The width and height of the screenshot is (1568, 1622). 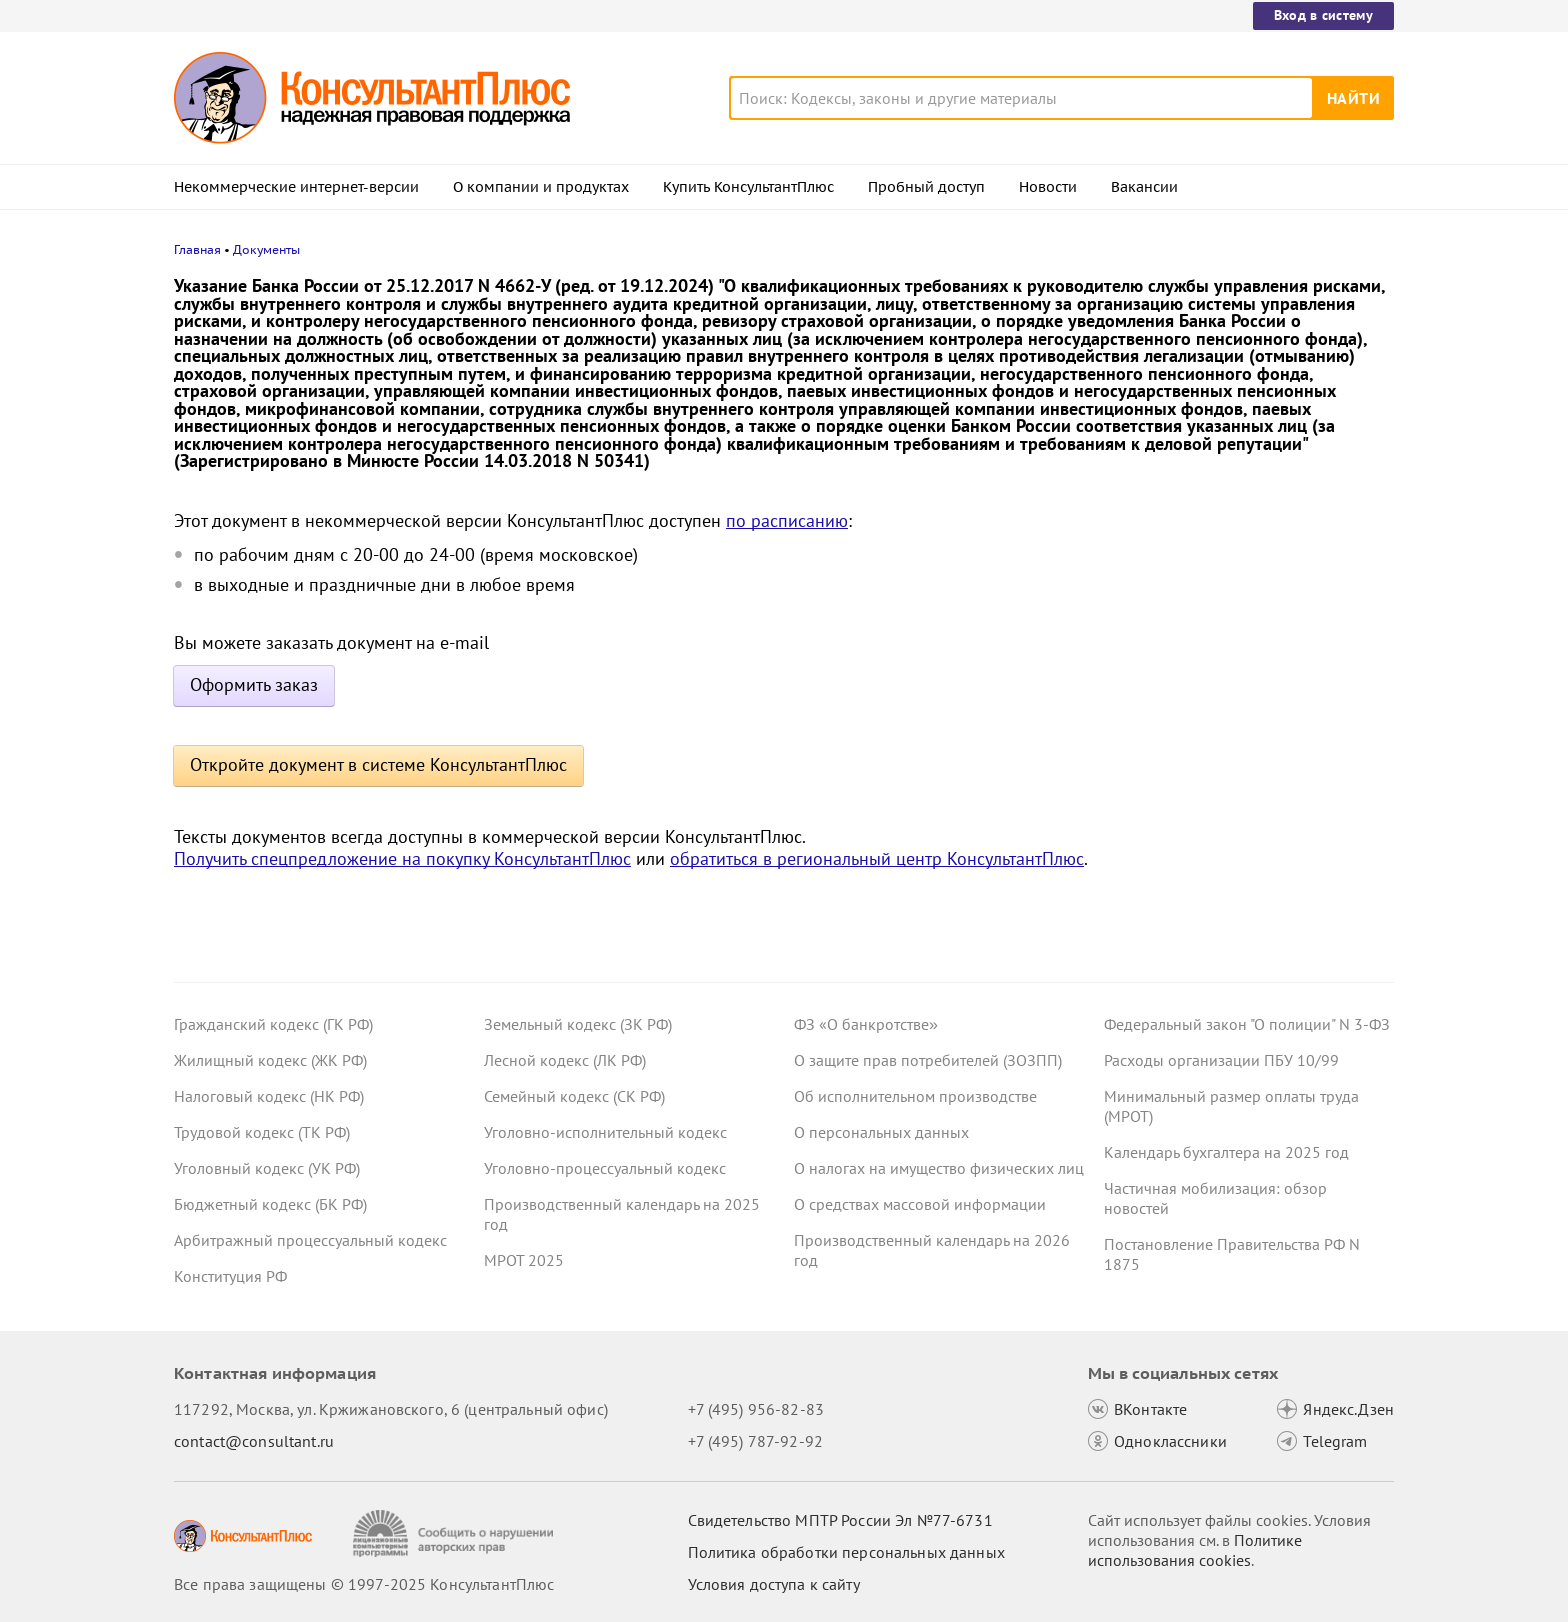 I want to click on Пробный доступ, so click(x=926, y=187).